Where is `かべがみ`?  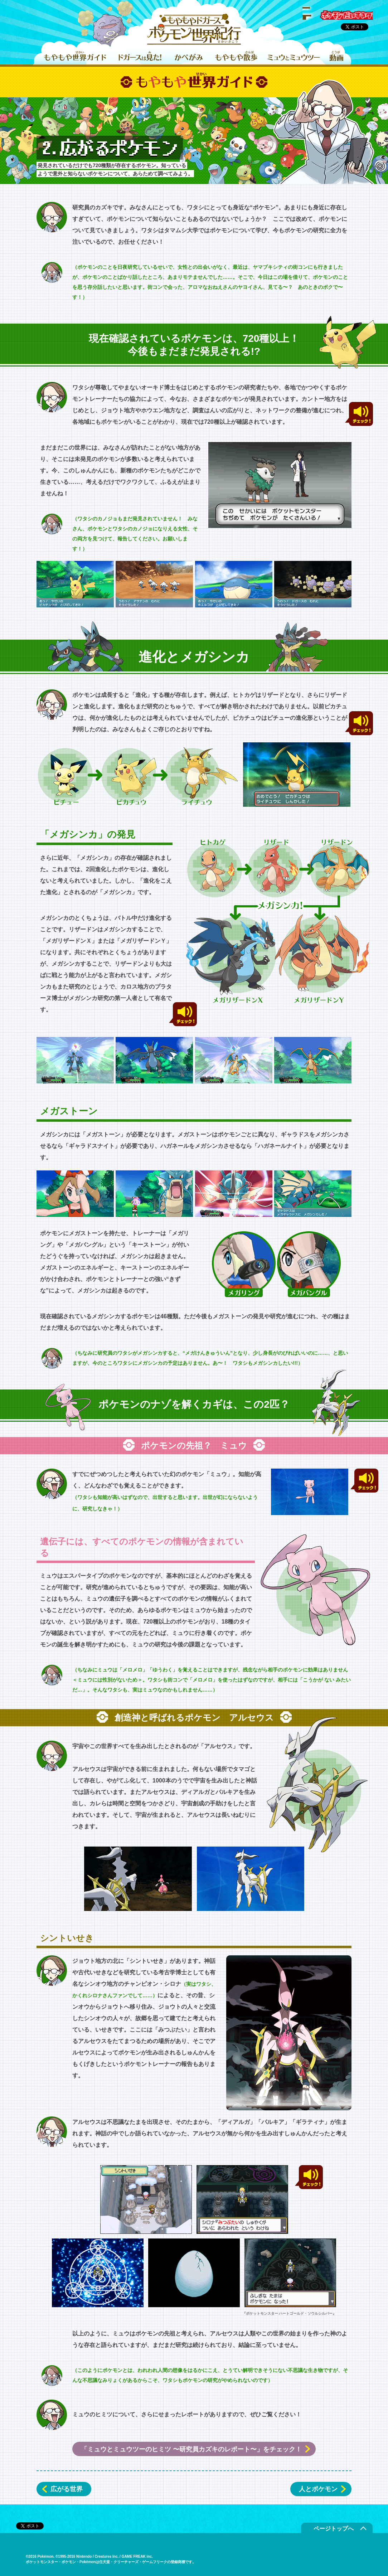
かべがみ is located at coordinates (188, 56).